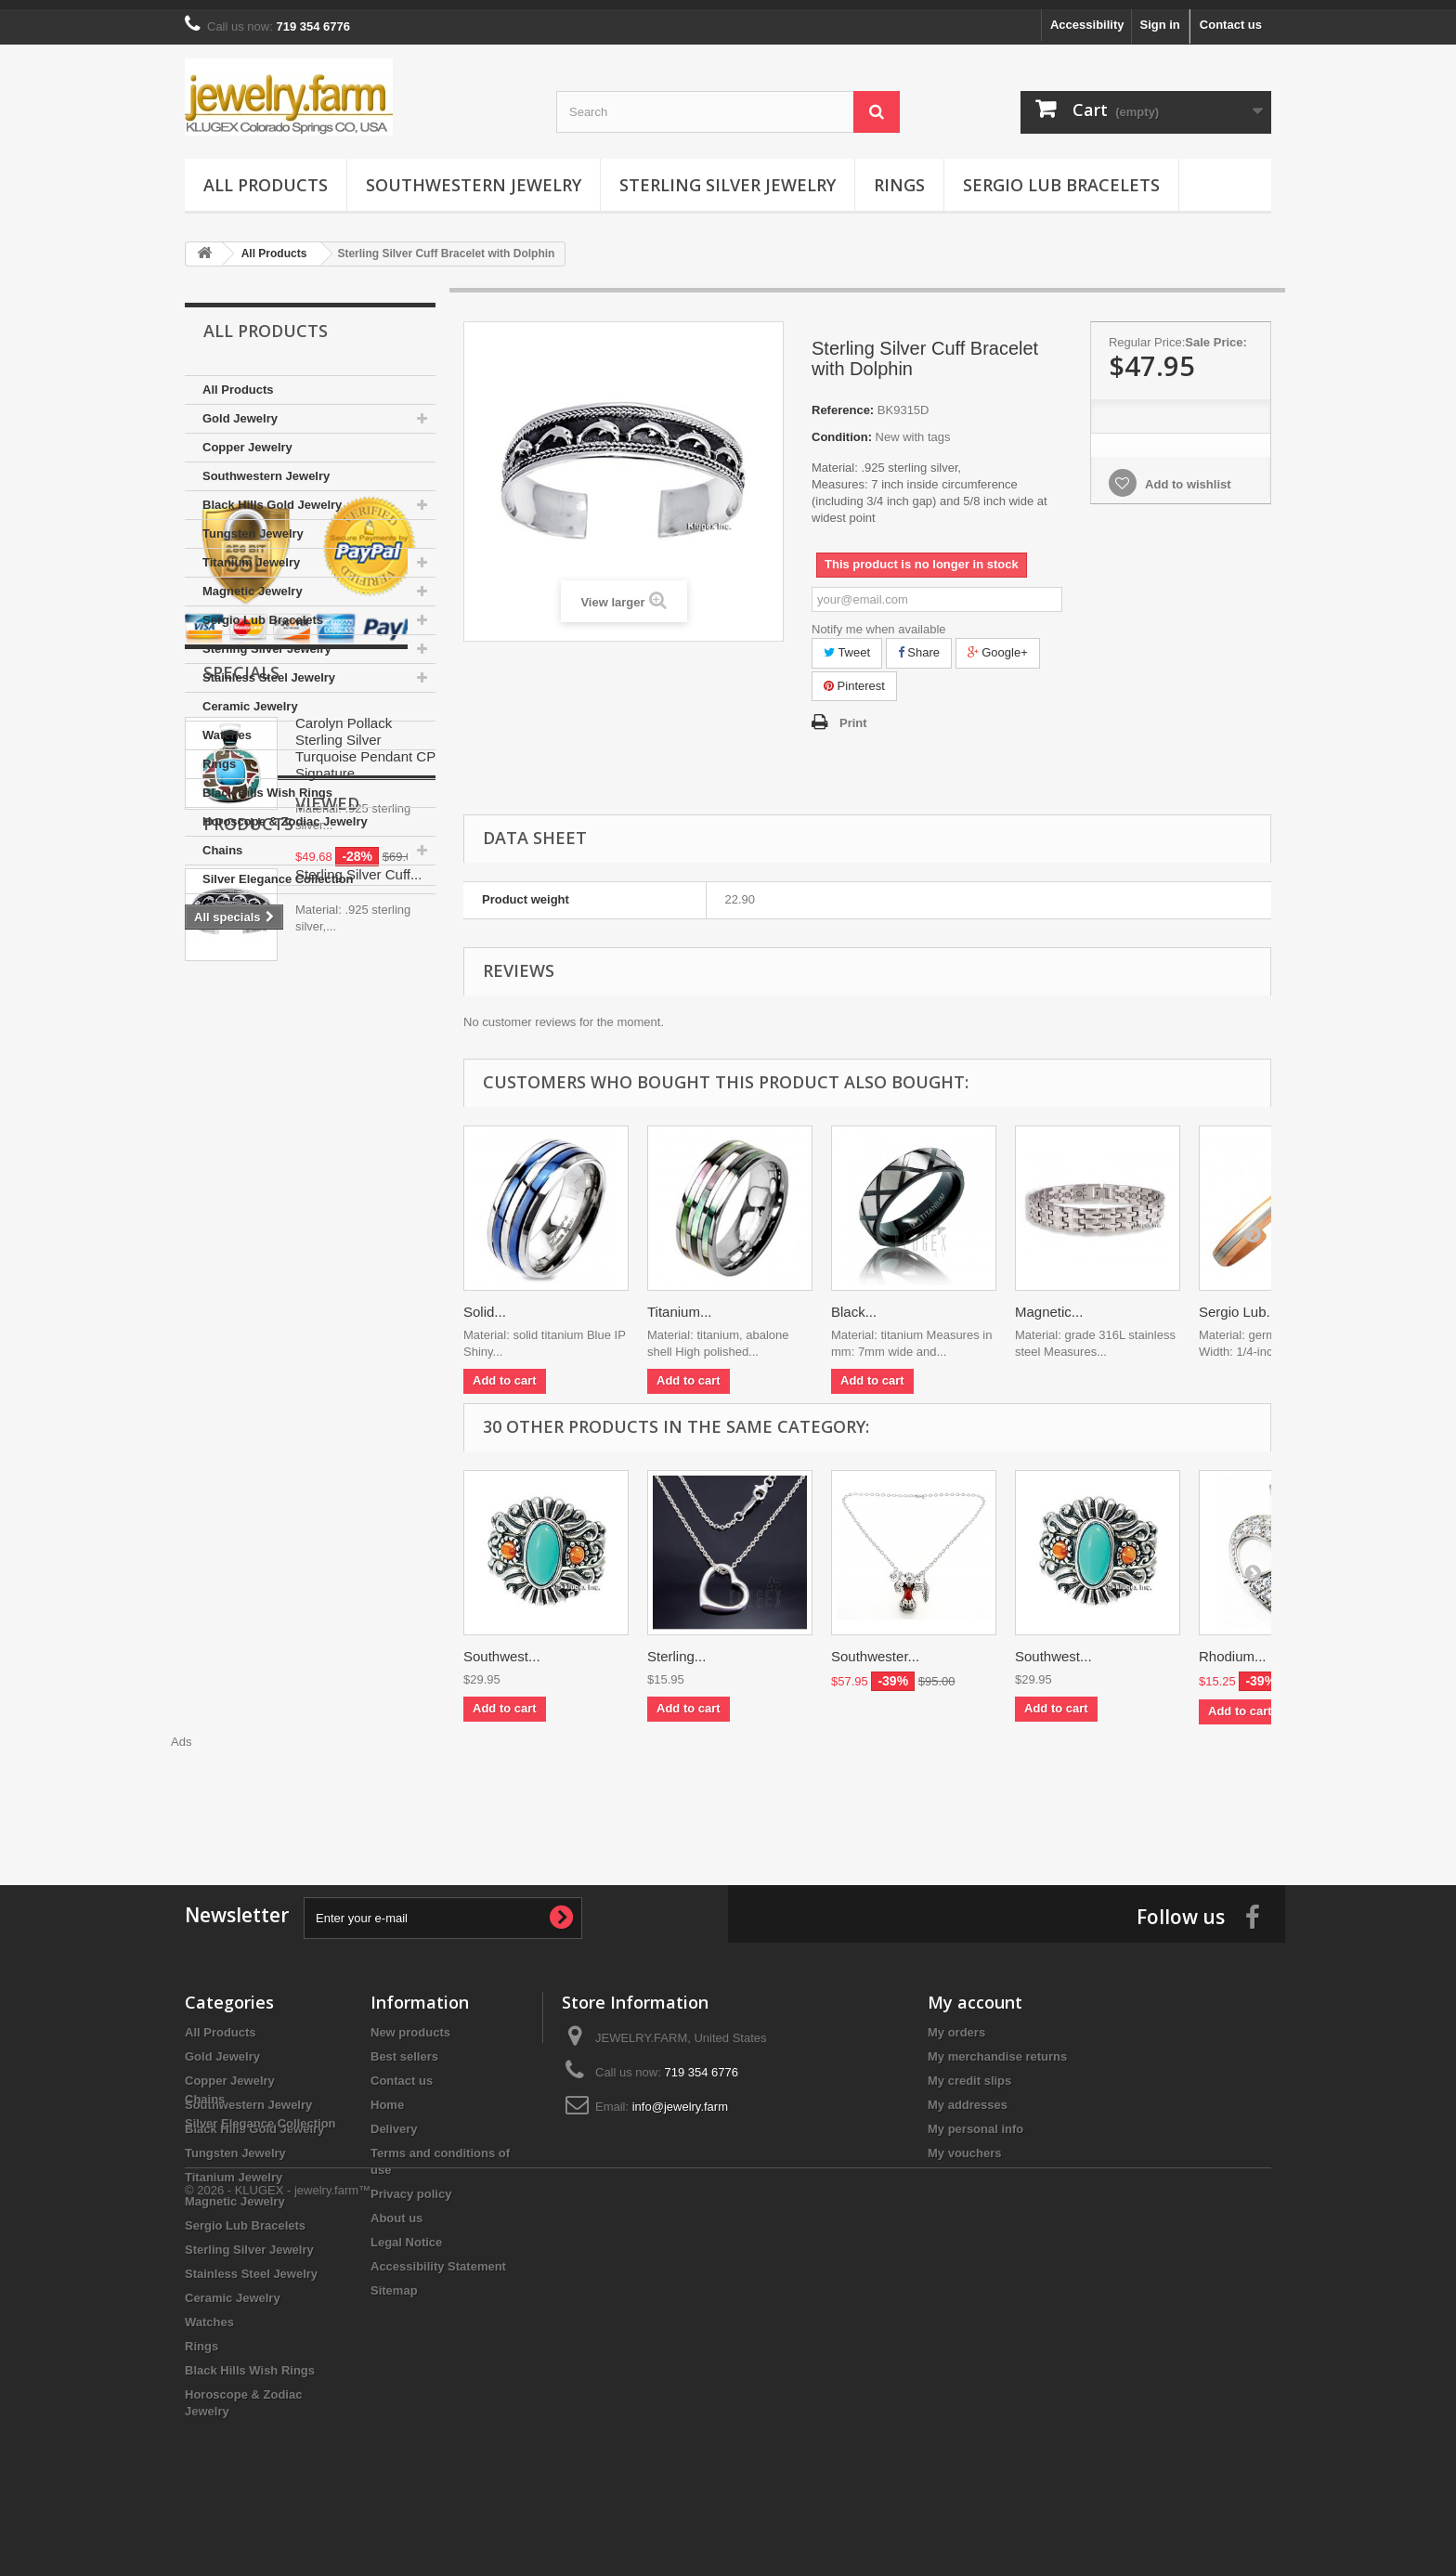 This screenshot has height=2576, width=1456. Describe the element at coordinates (396, 2209) in the screenshot. I see `About us` at that location.